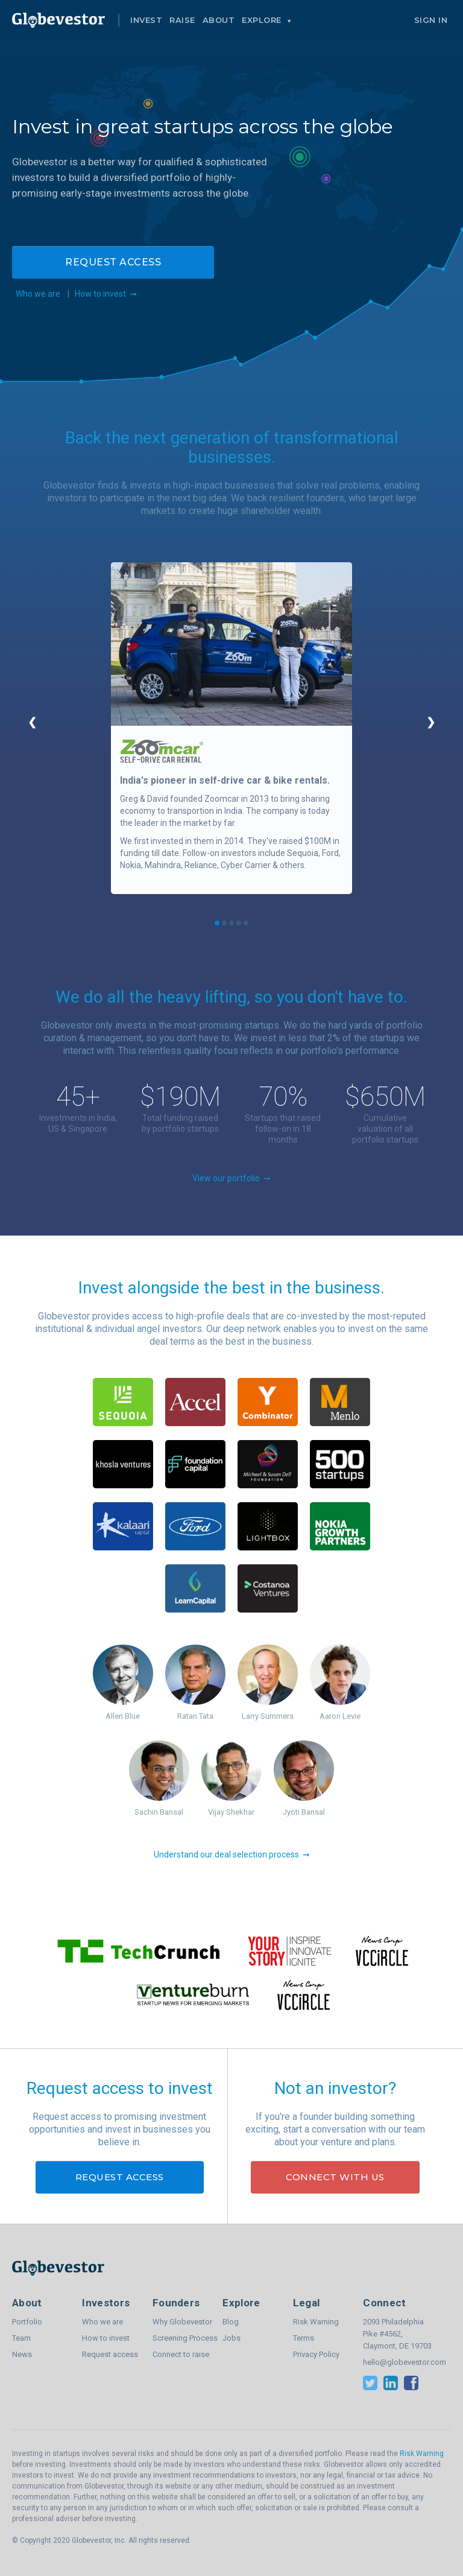 The width and height of the screenshot is (463, 2576). Describe the element at coordinates (36, 294) in the screenshot. I see `Who we are` at that location.